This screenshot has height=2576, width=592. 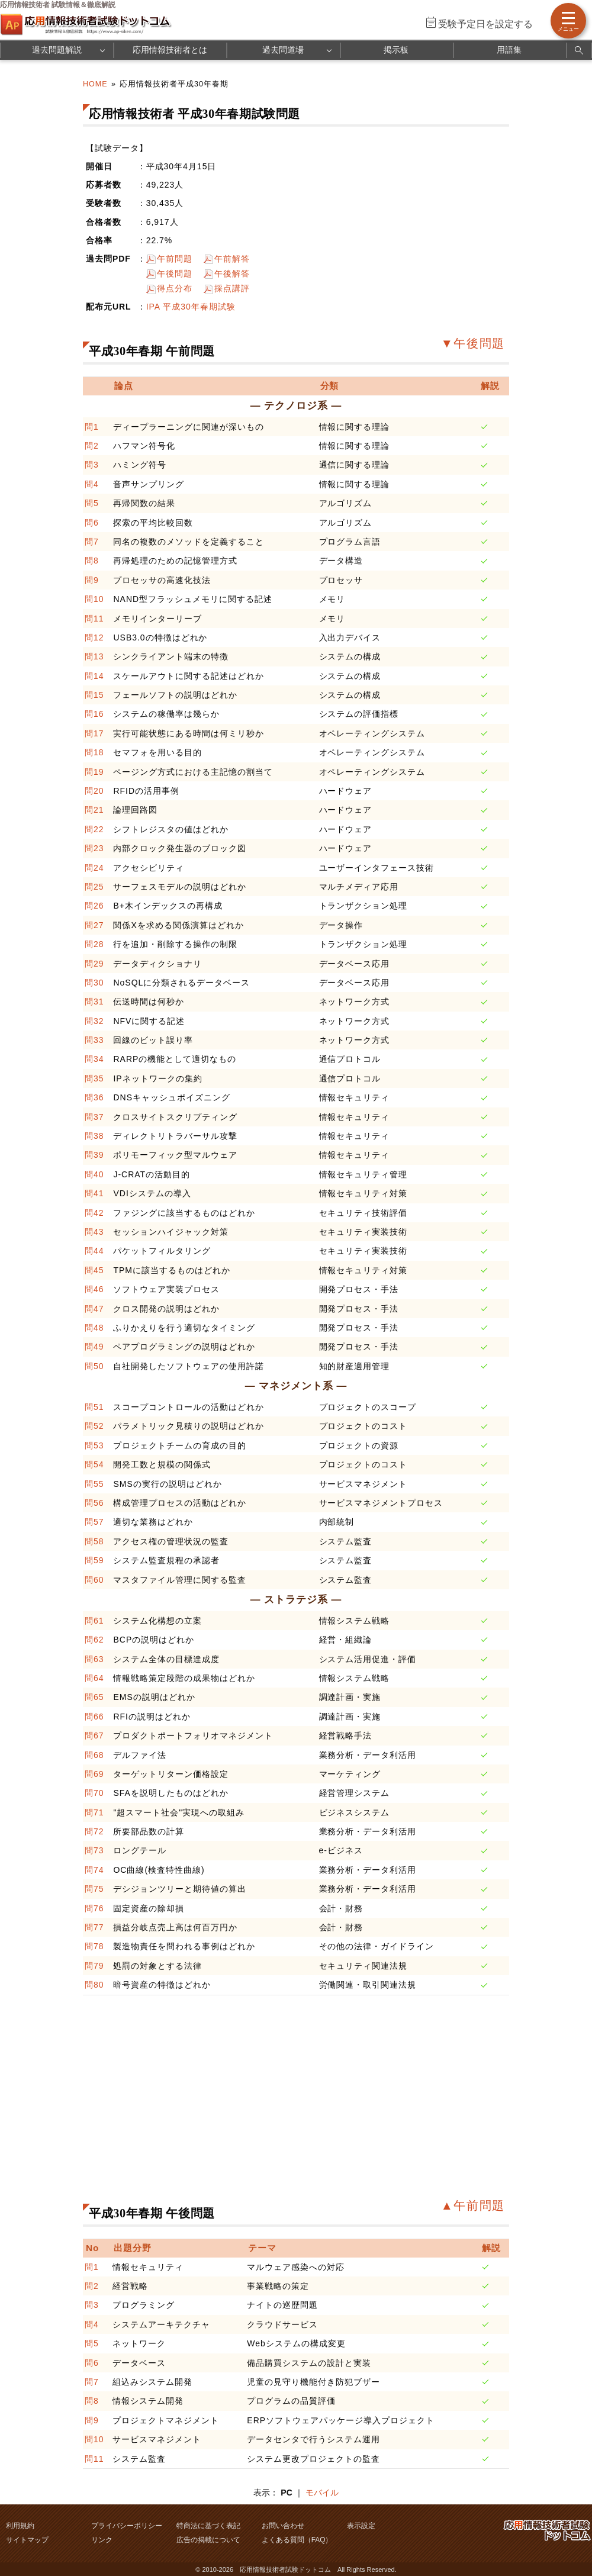 What do you see at coordinates (101, 2540) in the screenshot?
I see `リンク` at bounding box center [101, 2540].